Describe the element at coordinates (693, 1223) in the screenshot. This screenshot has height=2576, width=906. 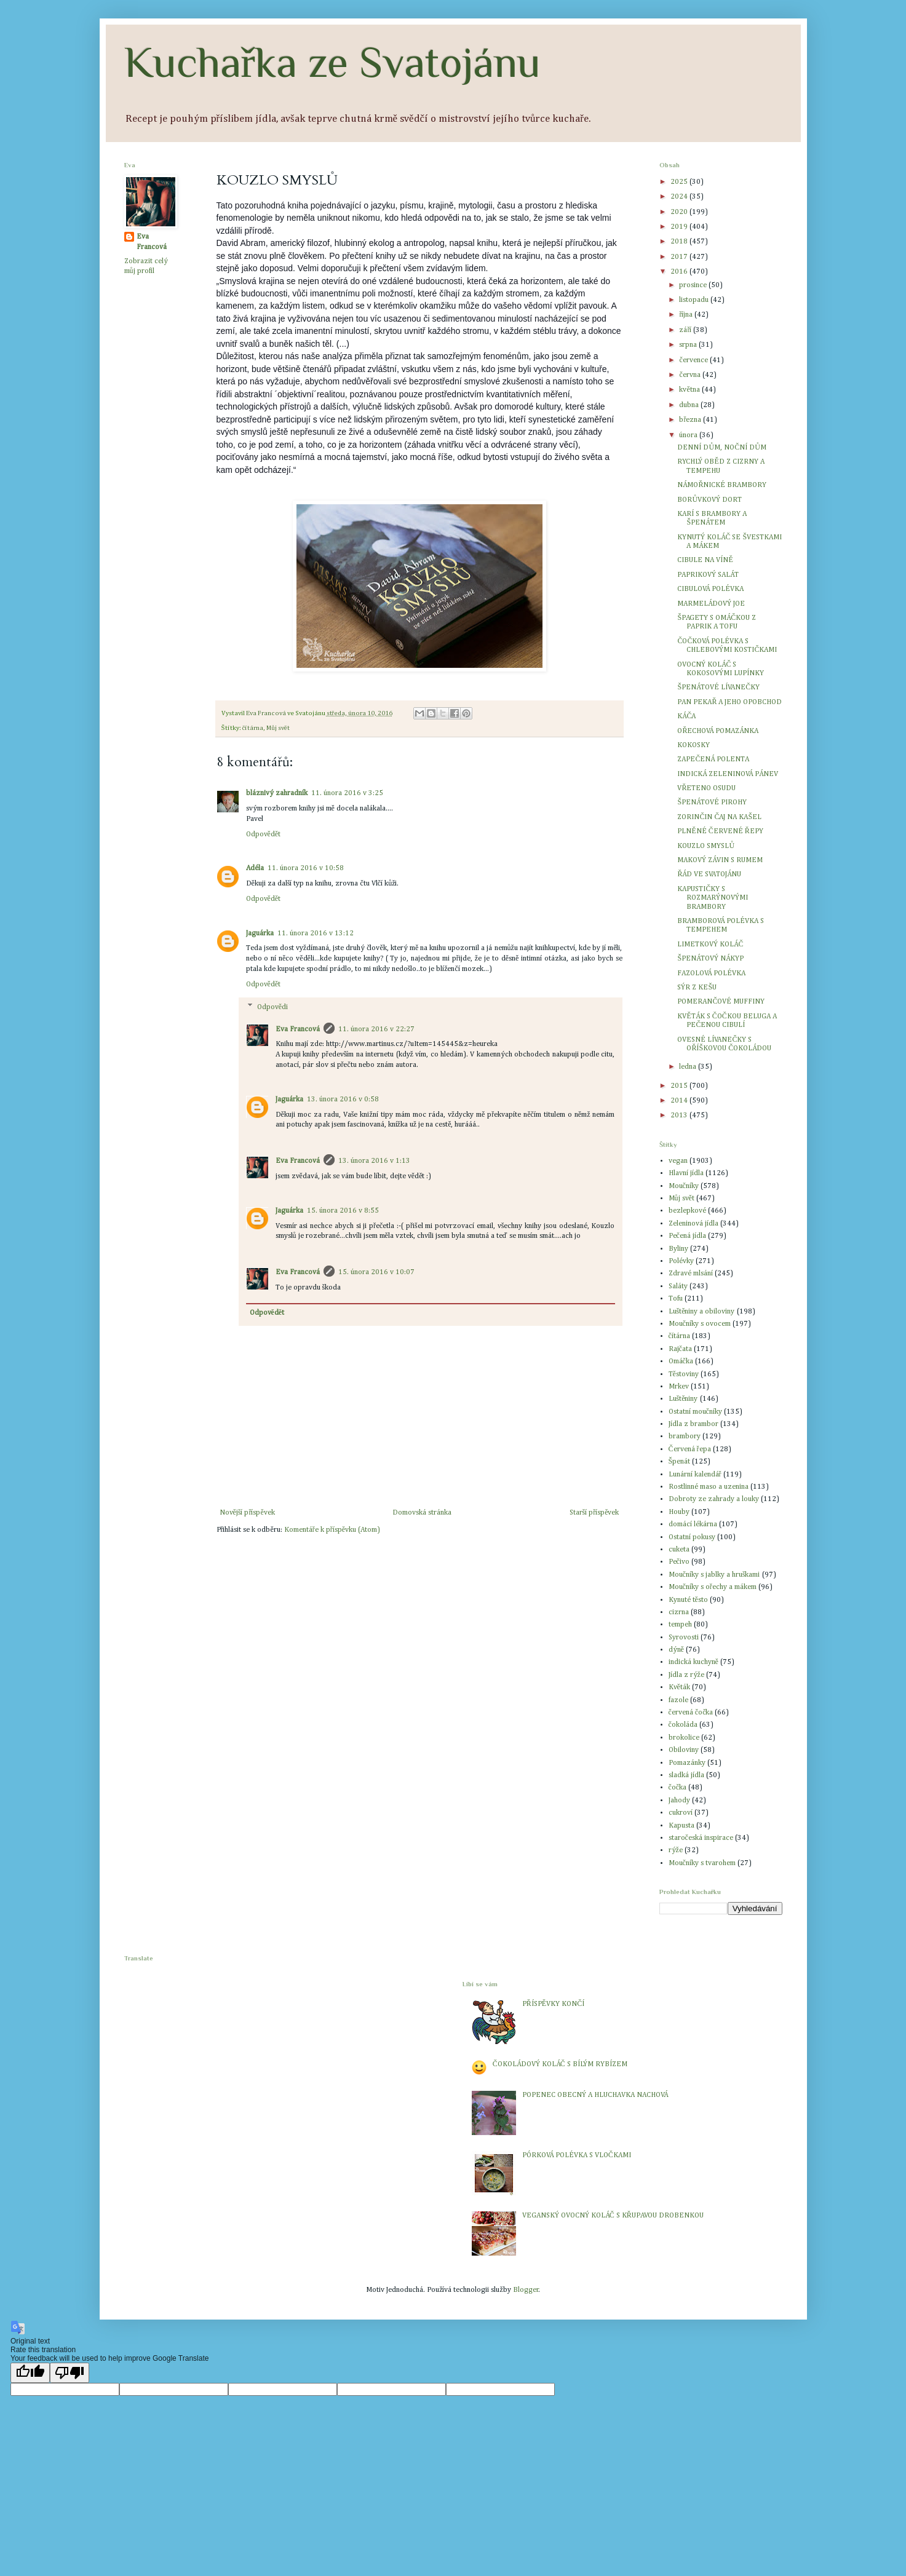
I see `Zeleninová jídla` at that location.